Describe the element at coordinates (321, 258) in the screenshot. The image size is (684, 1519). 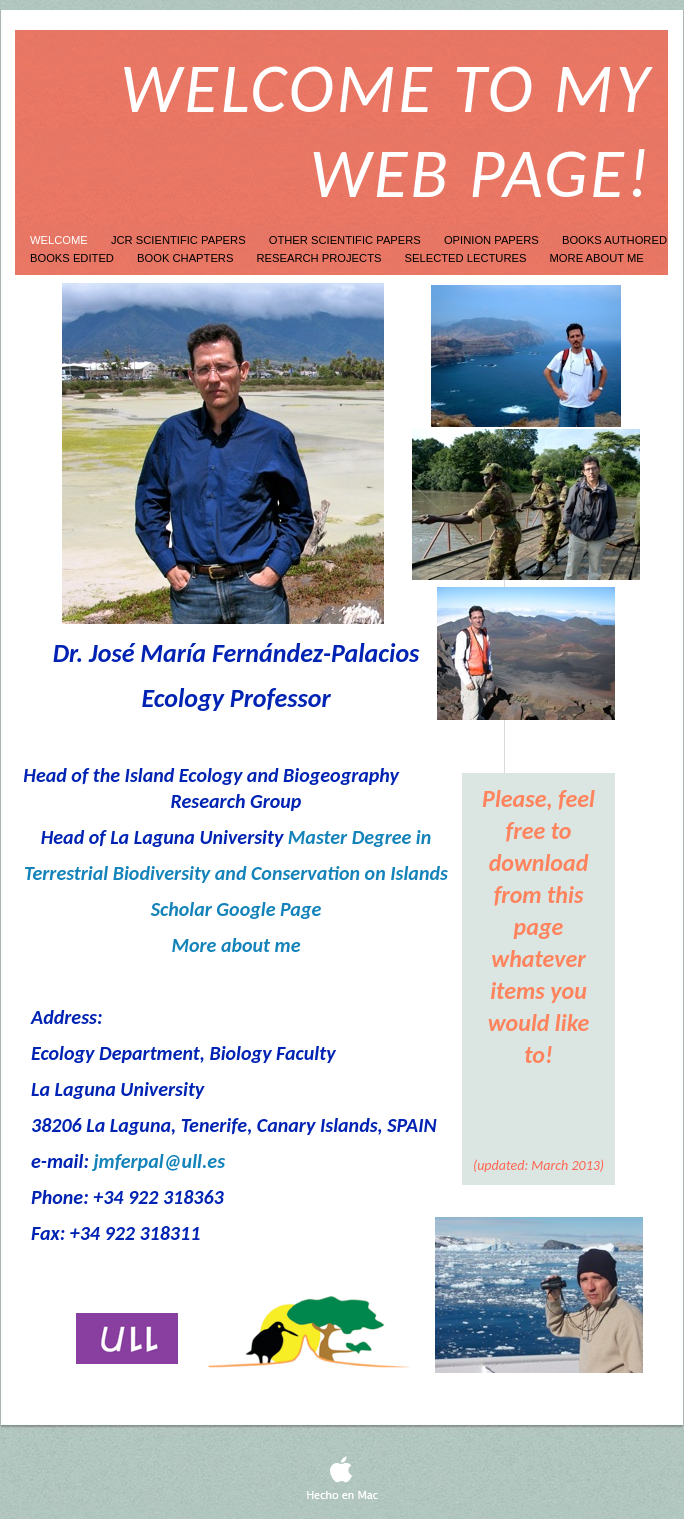
I see `Research projects` at that location.